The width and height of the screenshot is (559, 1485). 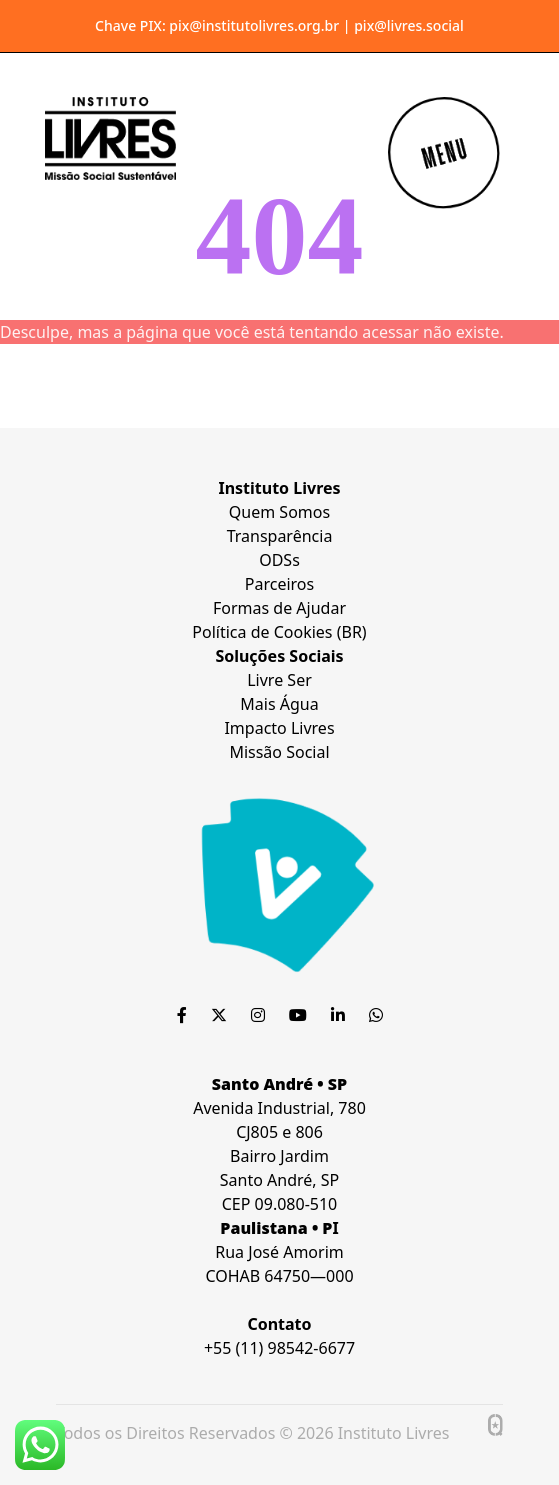 I want to click on Transparência, so click(x=280, y=536).